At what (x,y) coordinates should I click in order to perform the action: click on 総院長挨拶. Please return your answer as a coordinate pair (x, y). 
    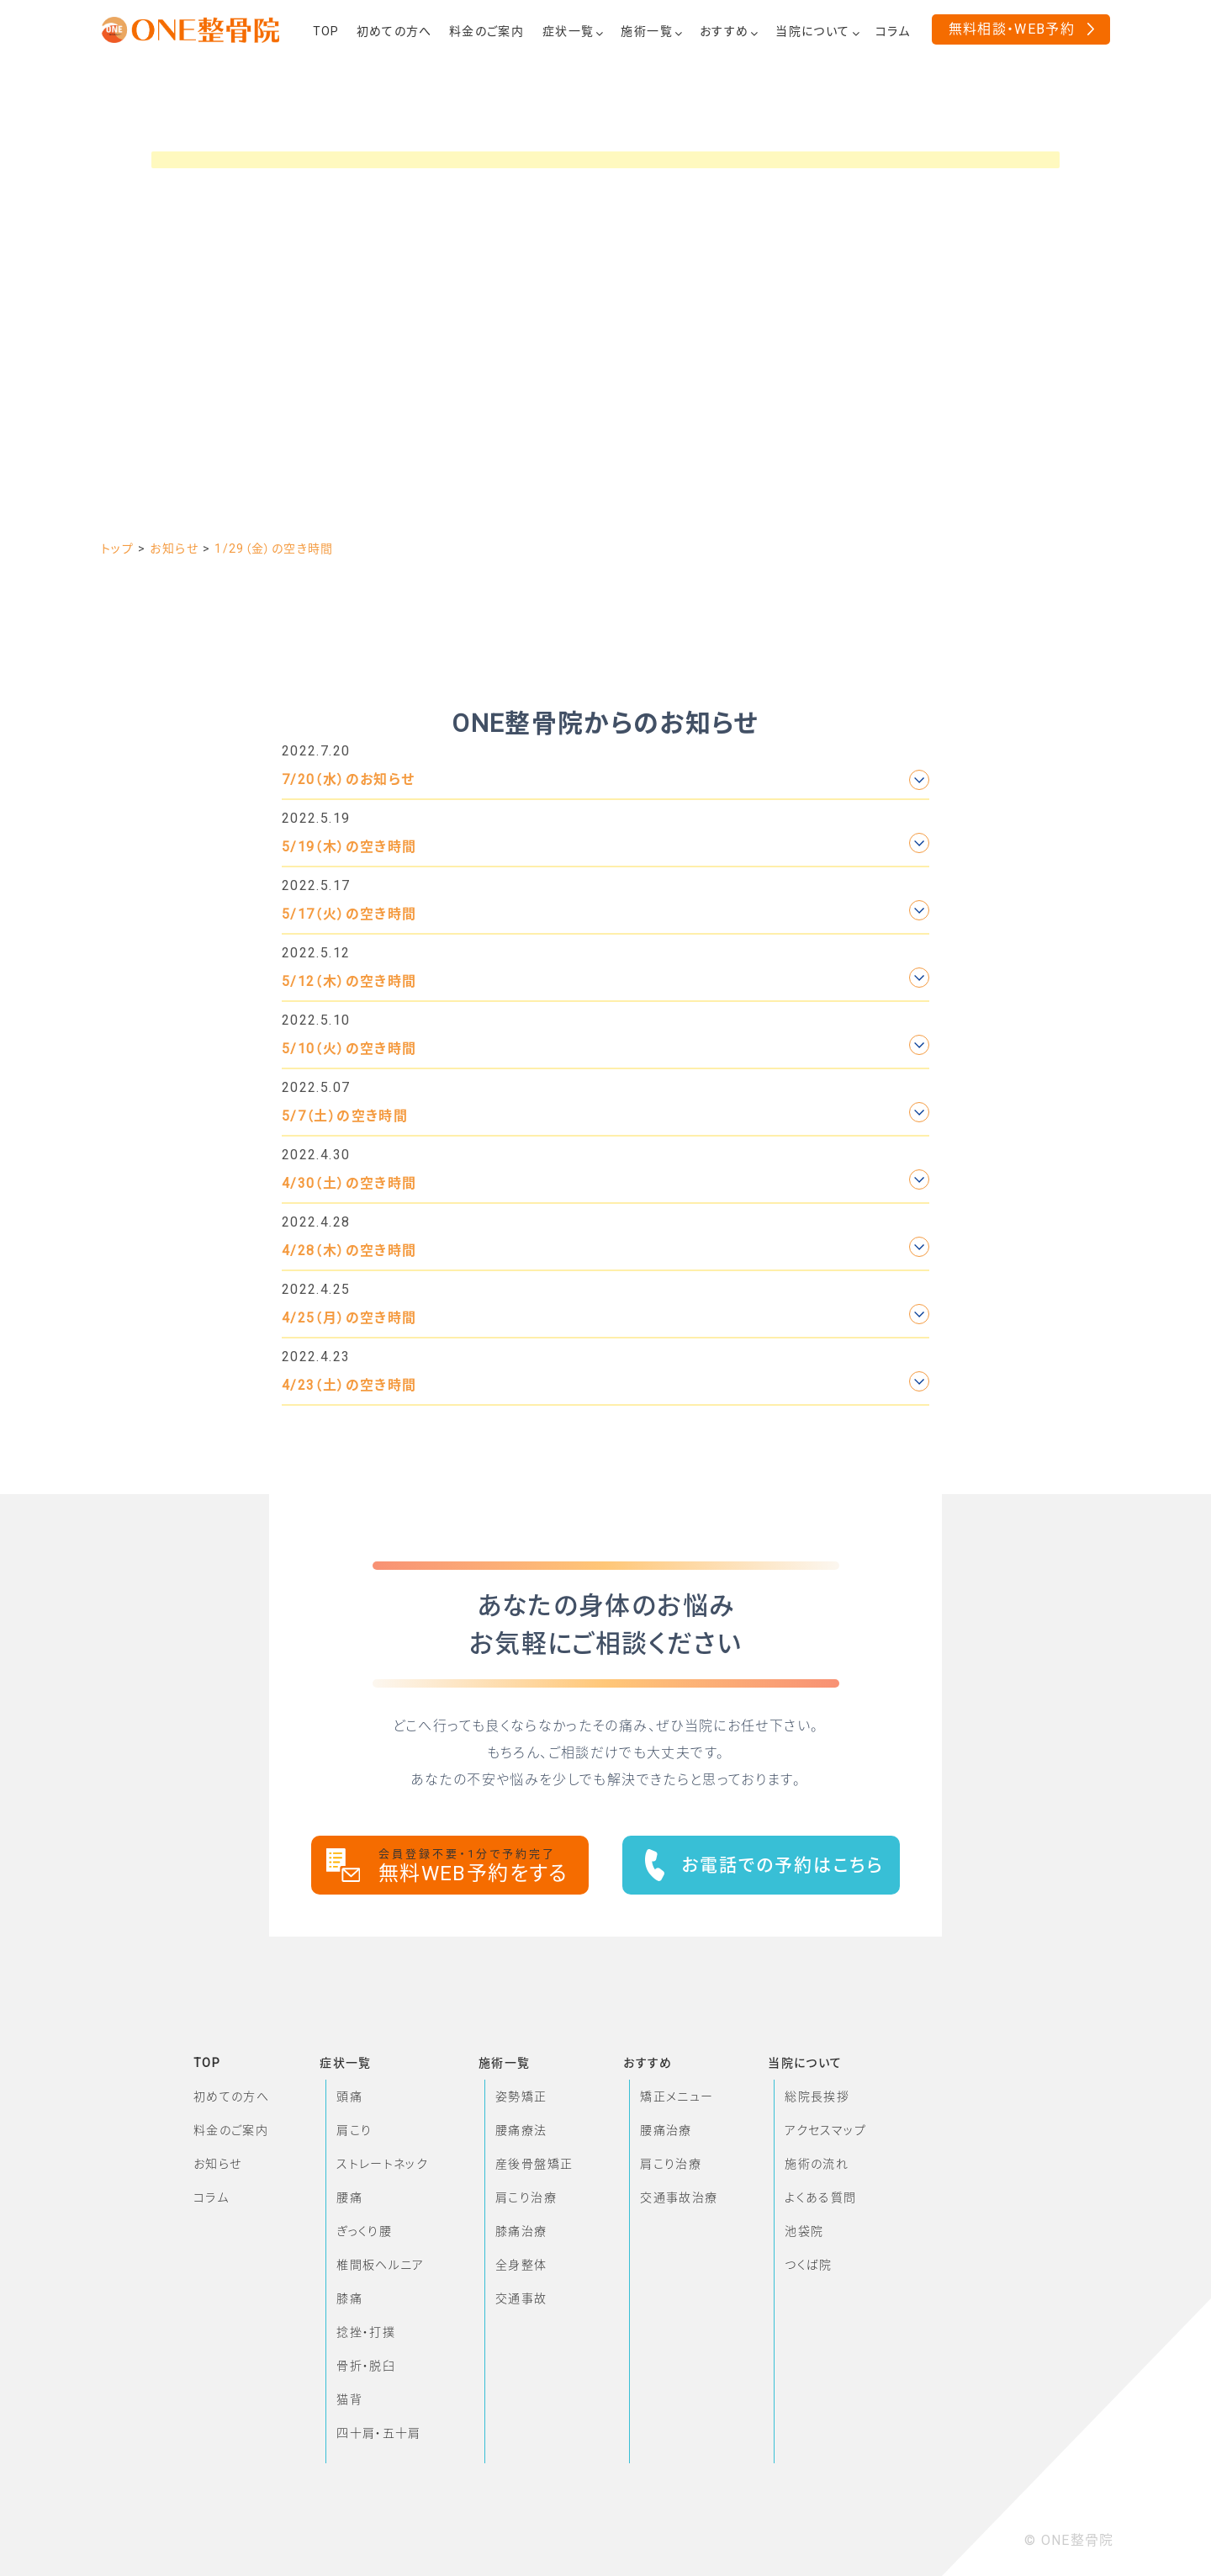
    Looking at the image, I should click on (817, 2096).